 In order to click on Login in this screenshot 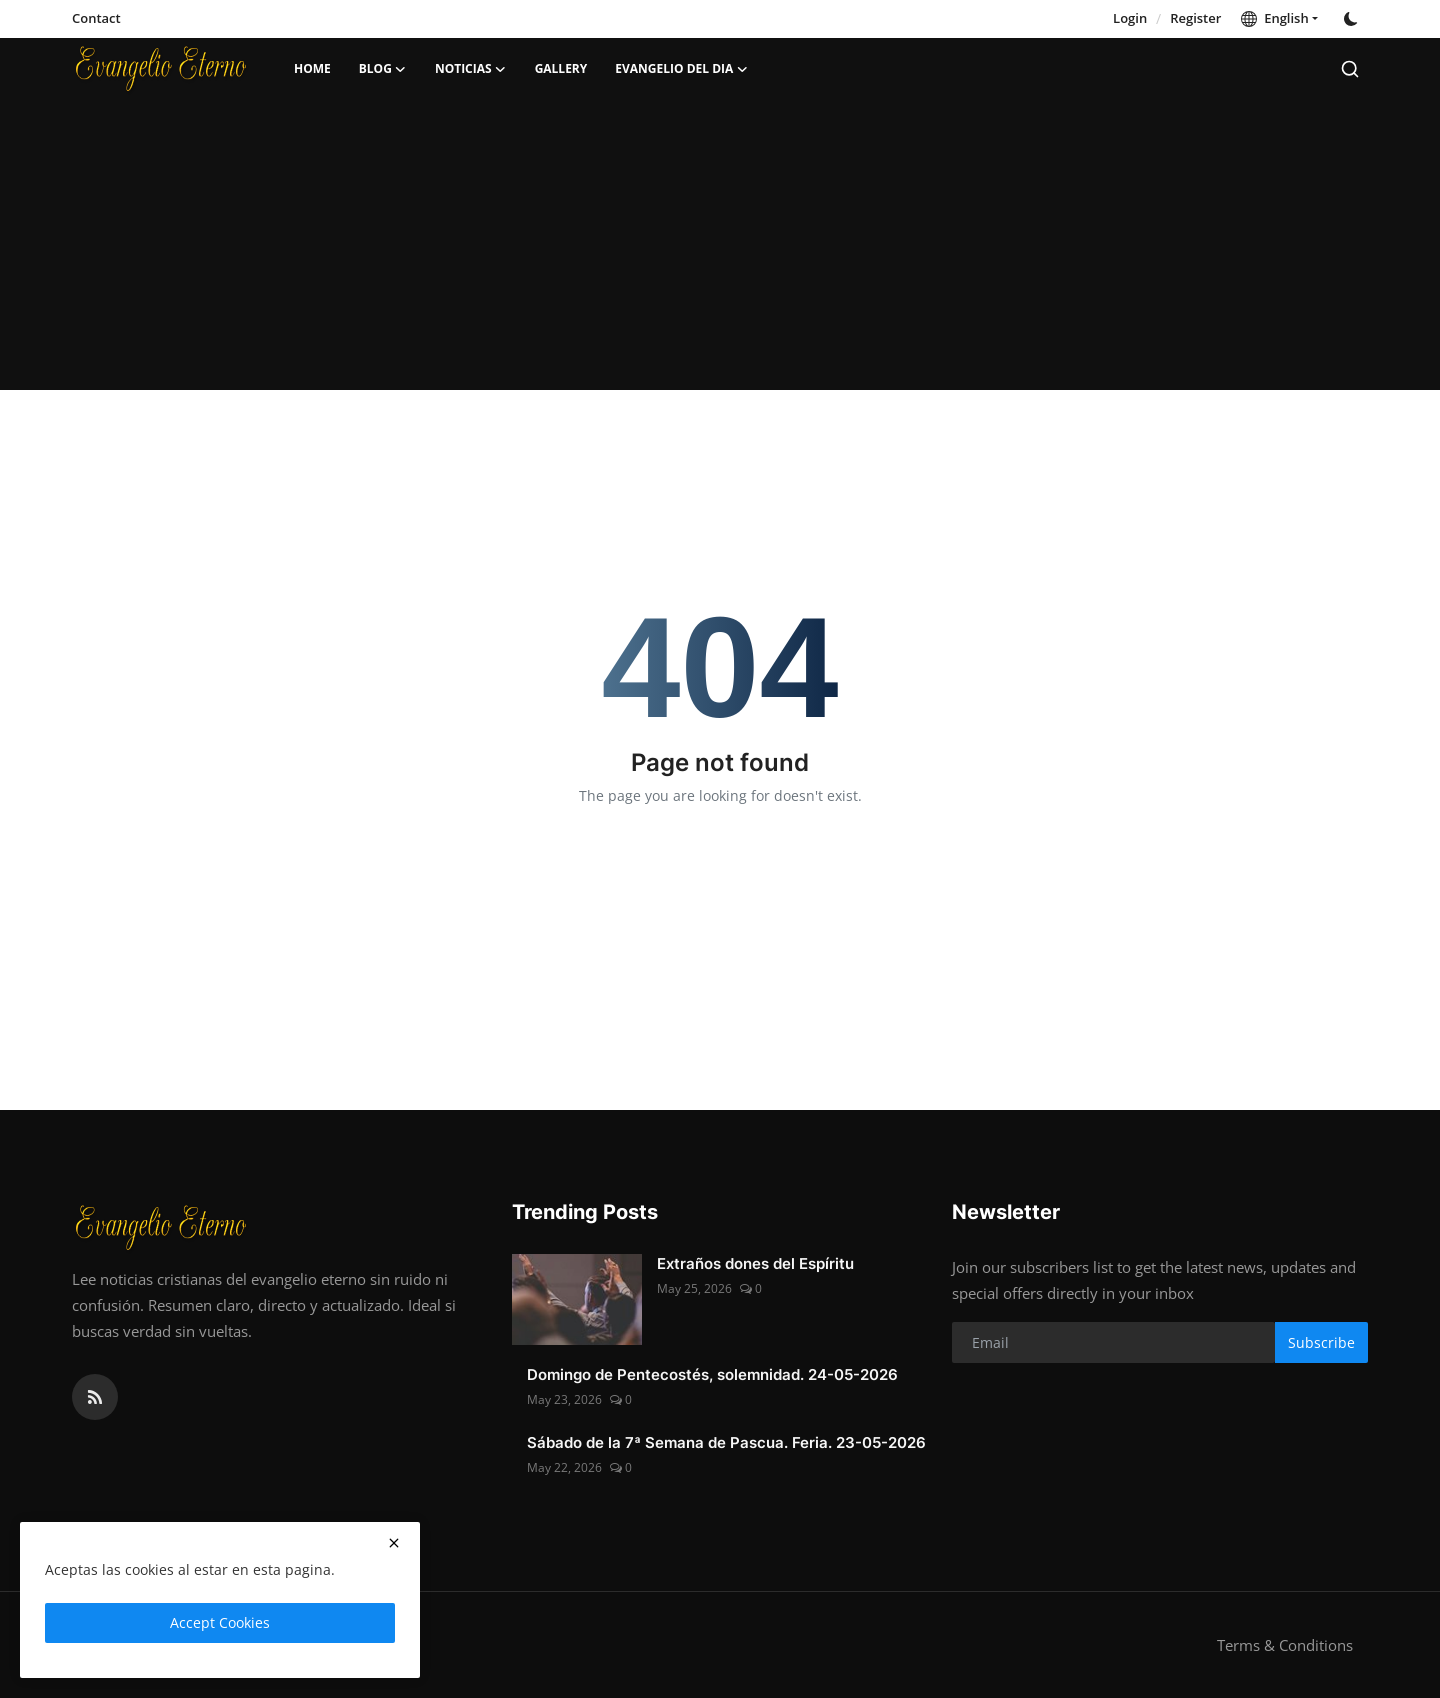, I will do `click(1130, 18)`.